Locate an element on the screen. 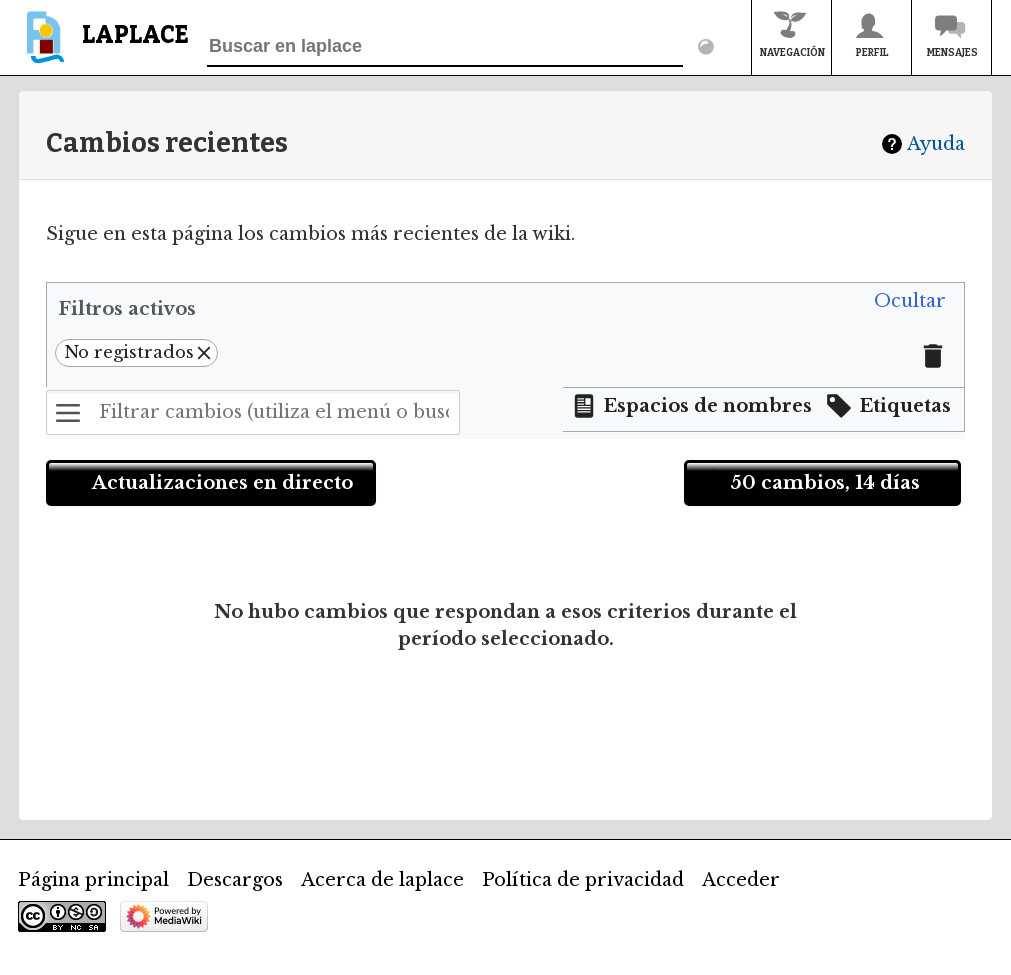 The width and height of the screenshot is (1011, 975). [Filtrar cambios (utiliza el menú o busca el nombre de un filtro)] is located at coordinates (253, 412).